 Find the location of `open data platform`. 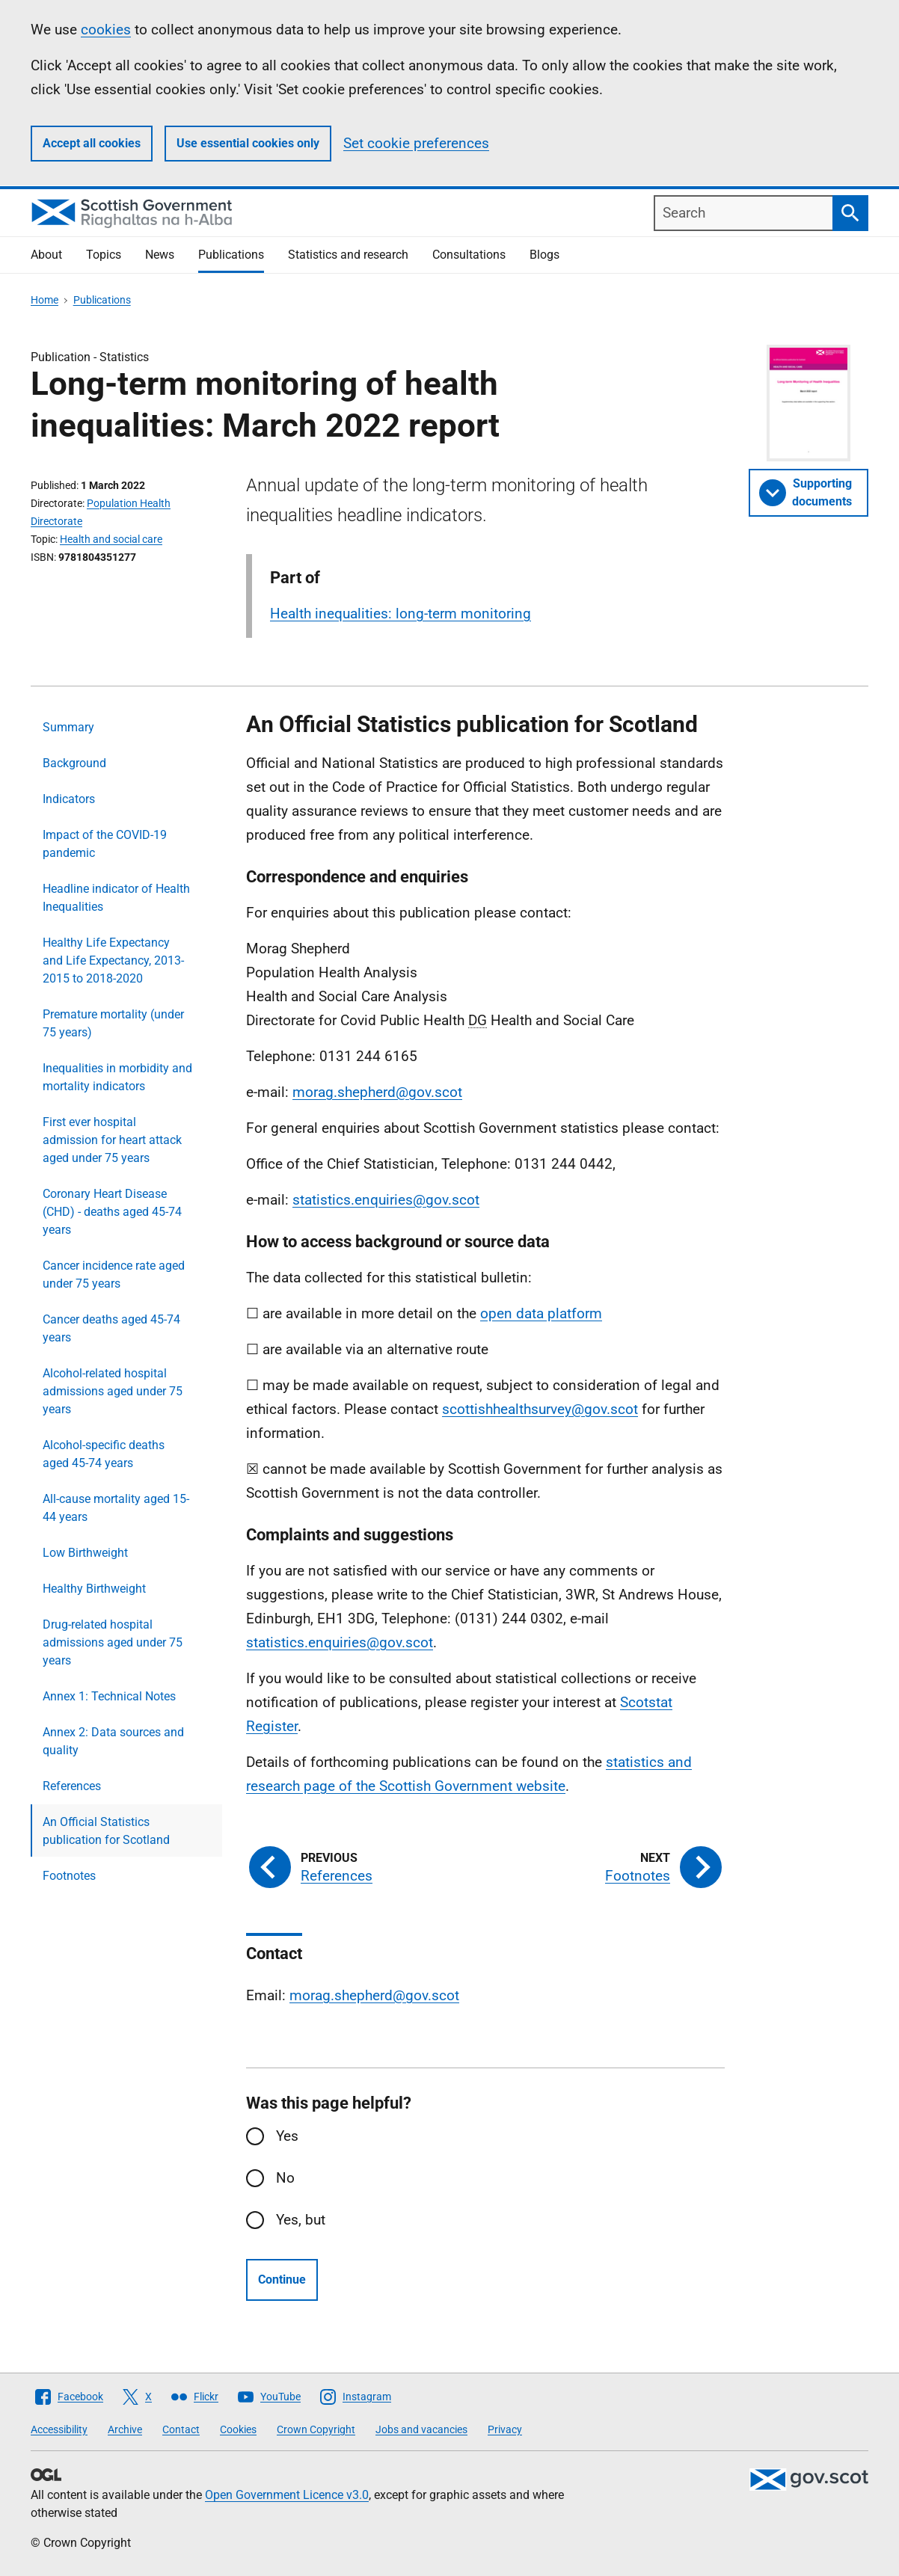

open data platform is located at coordinates (541, 1313).